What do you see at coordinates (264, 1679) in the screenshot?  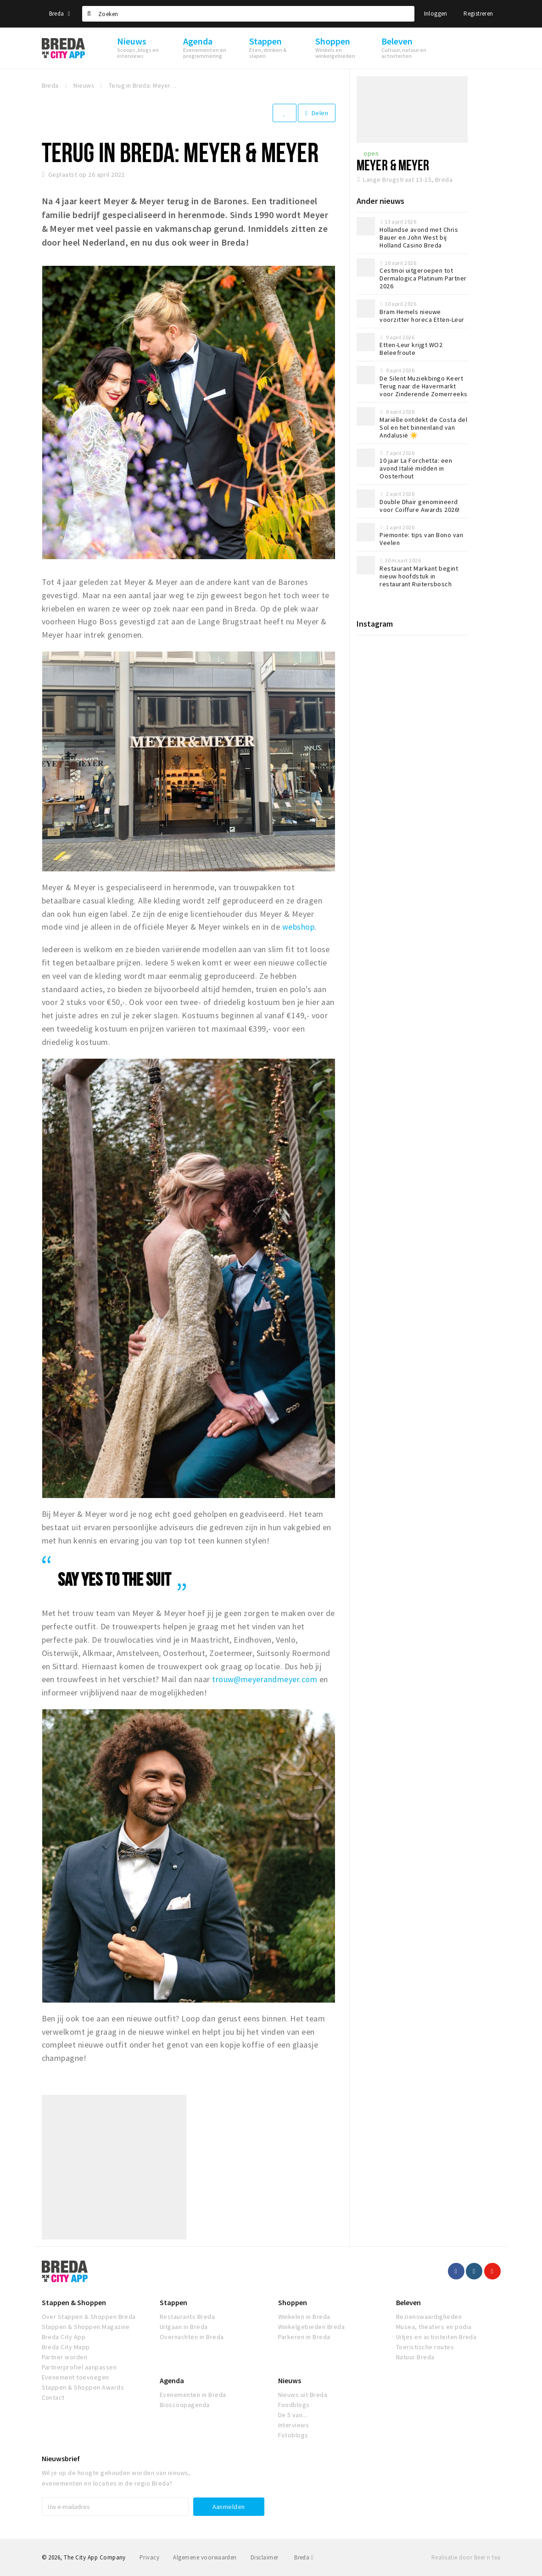 I see `trouw@meyerandmeyer.com` at bounding box center [264, 1679].